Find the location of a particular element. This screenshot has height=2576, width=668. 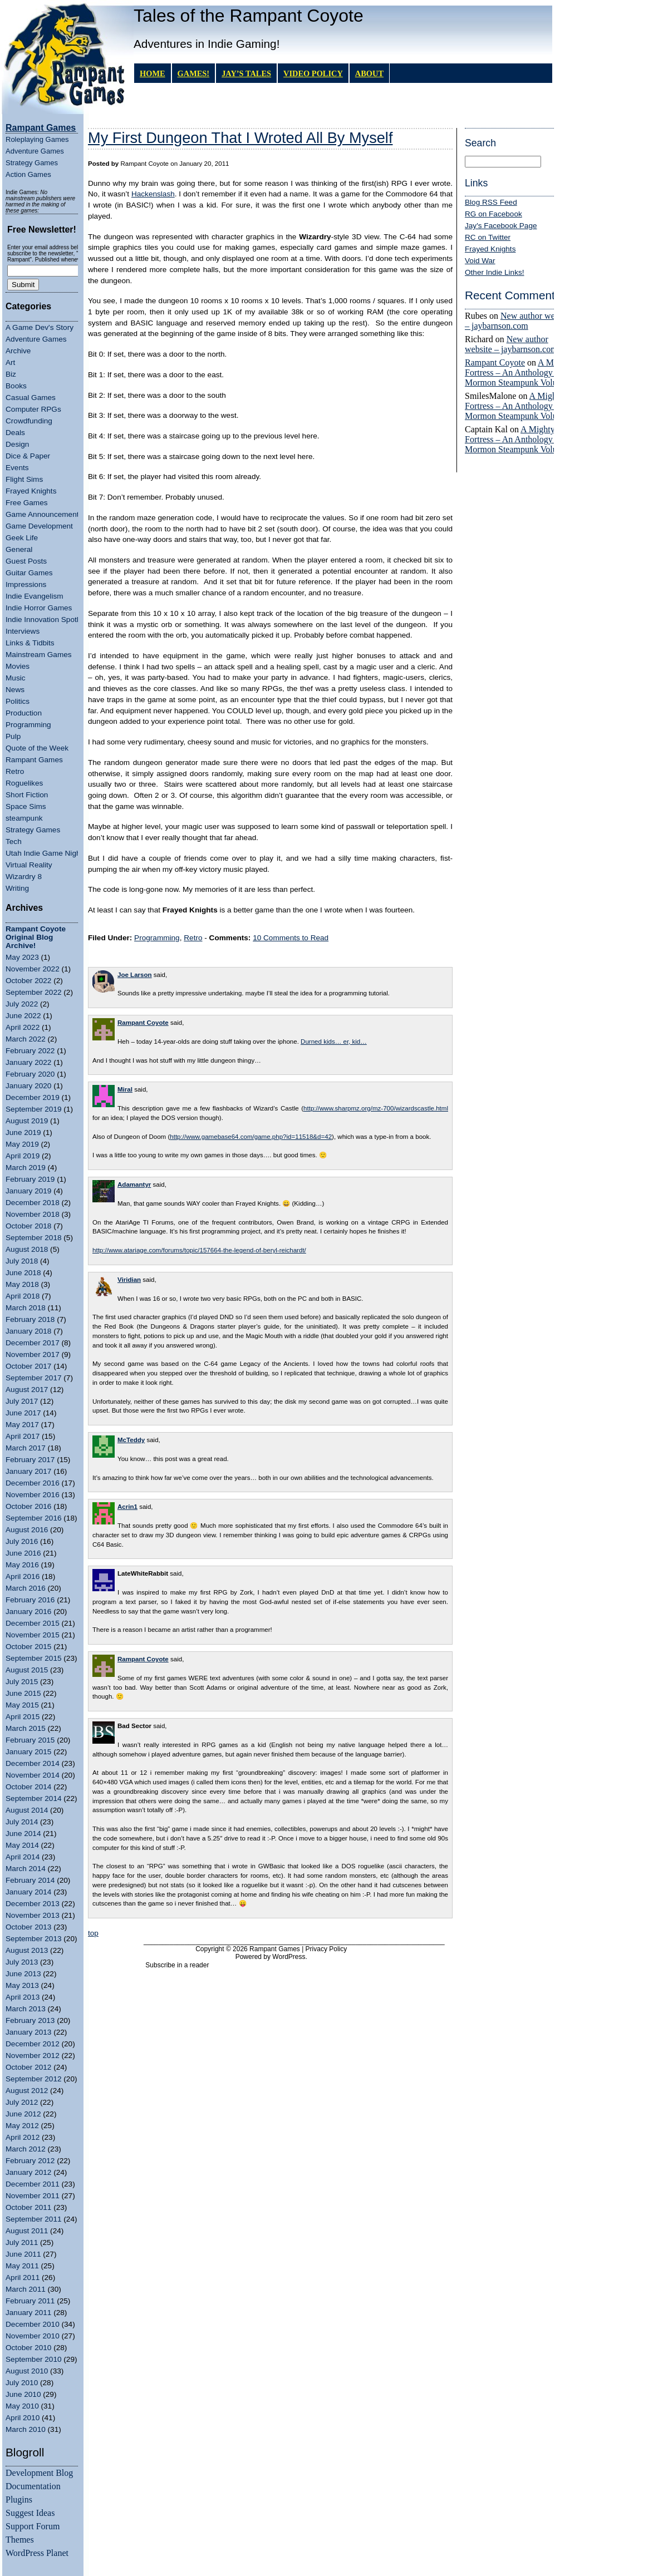

Adventure Games is located at coordinates (35, 151).